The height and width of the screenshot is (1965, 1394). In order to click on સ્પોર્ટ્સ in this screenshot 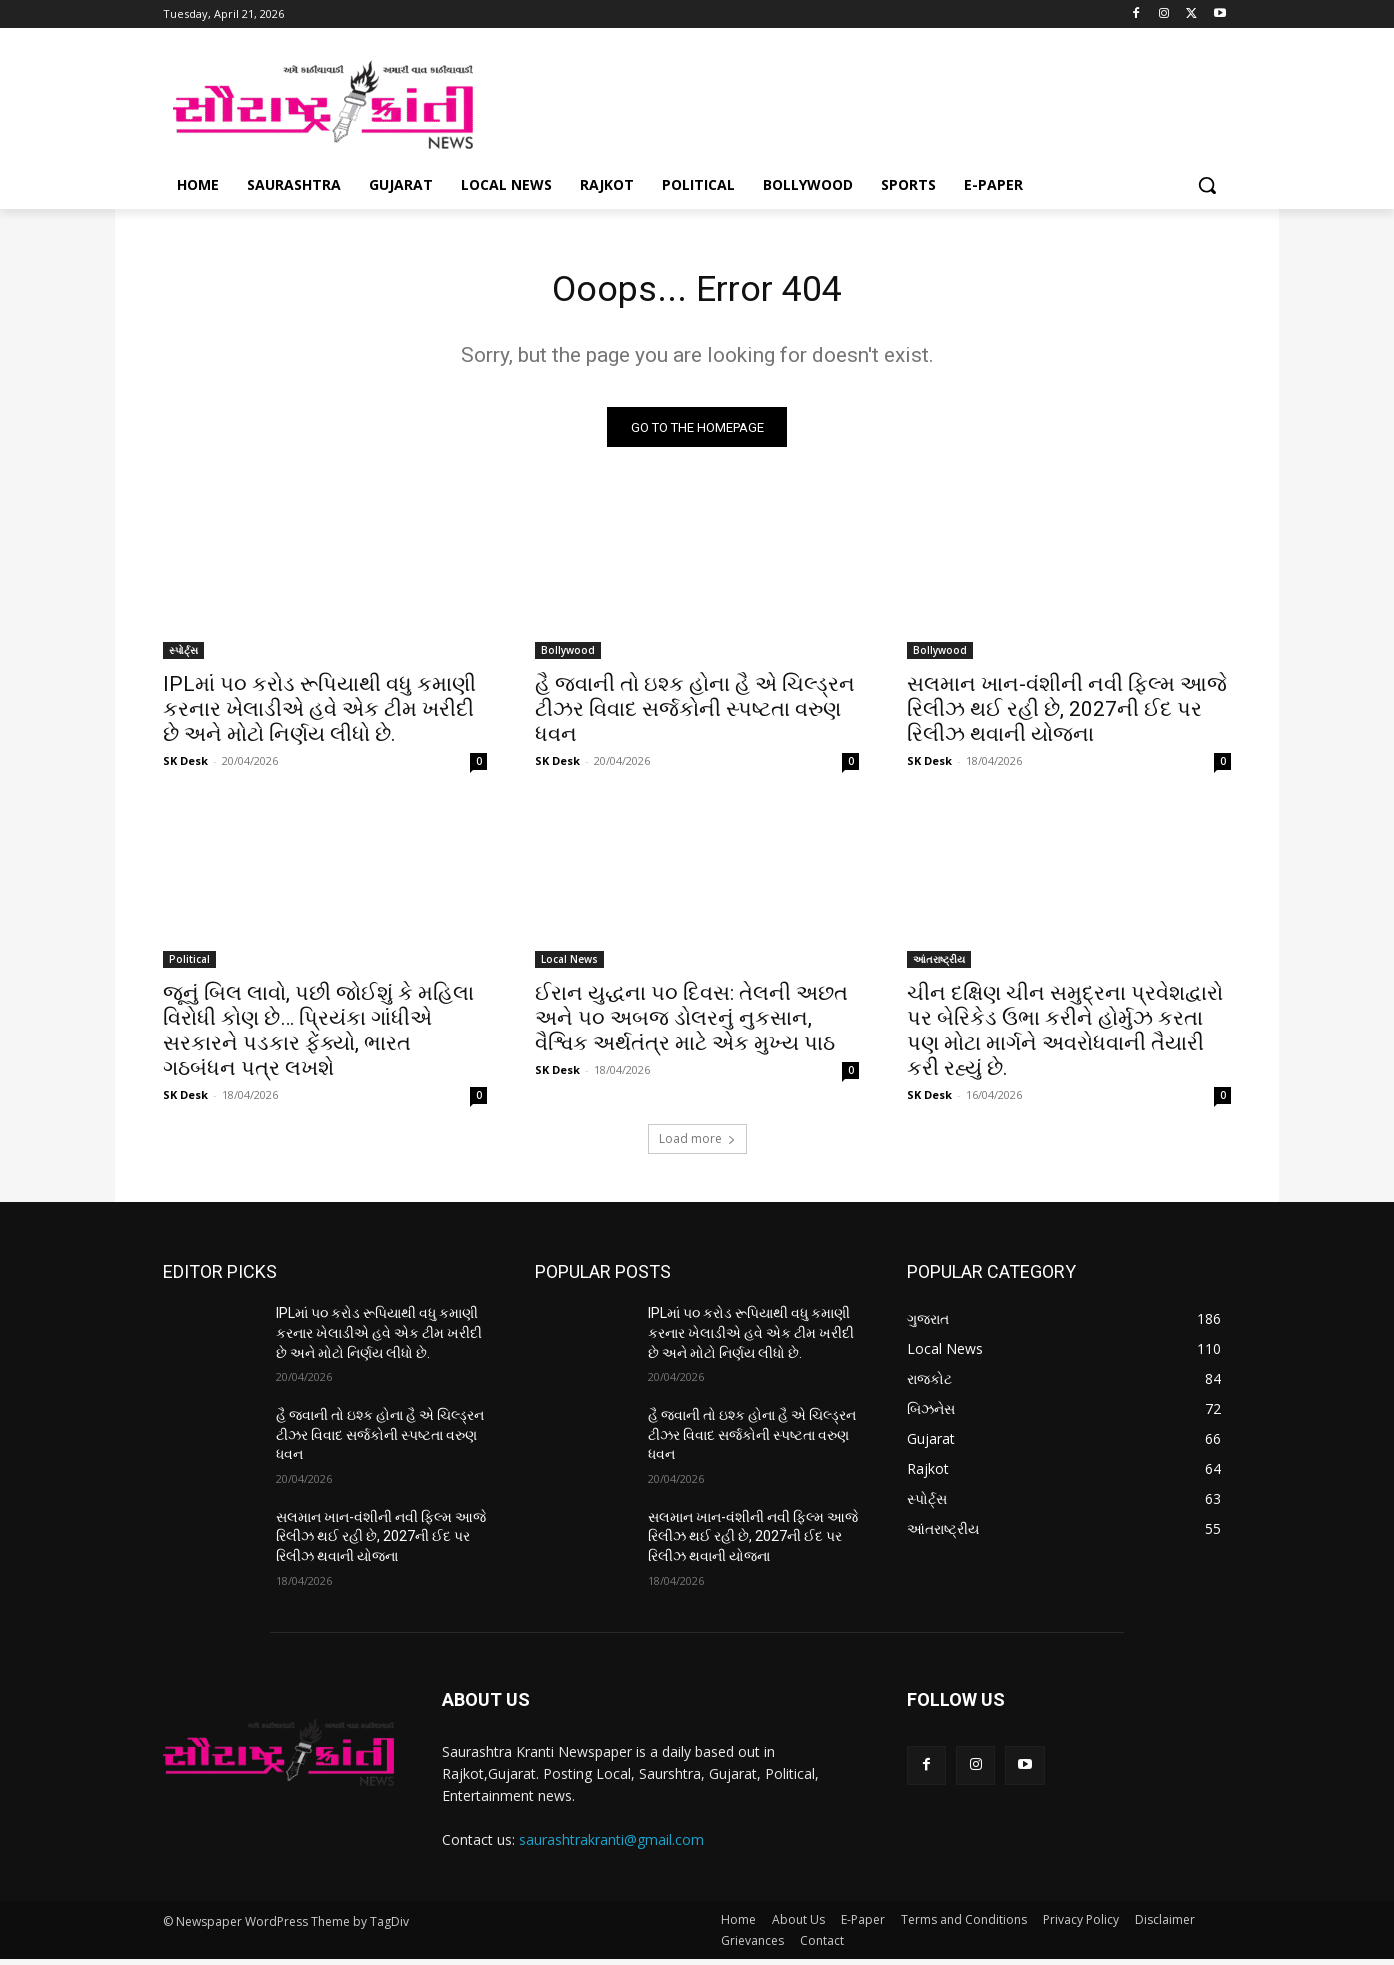, I will do `click(183, 656)`.